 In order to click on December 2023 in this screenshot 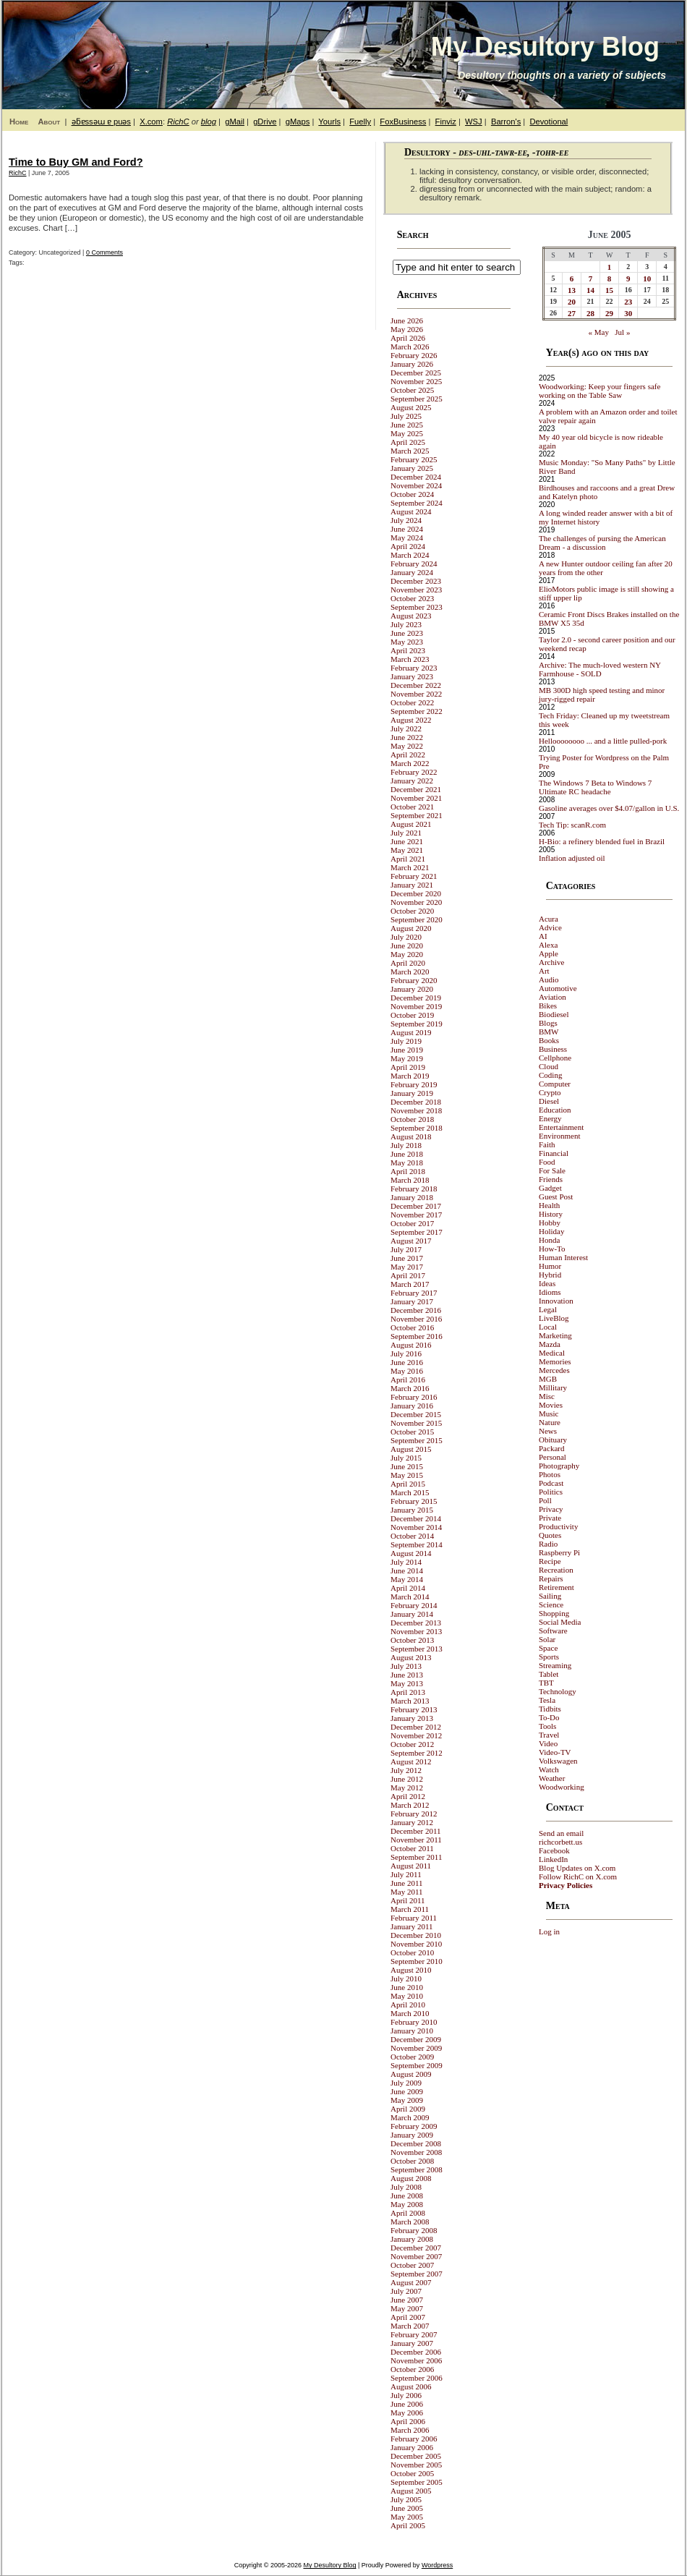, I will do `click(416, 581)`.